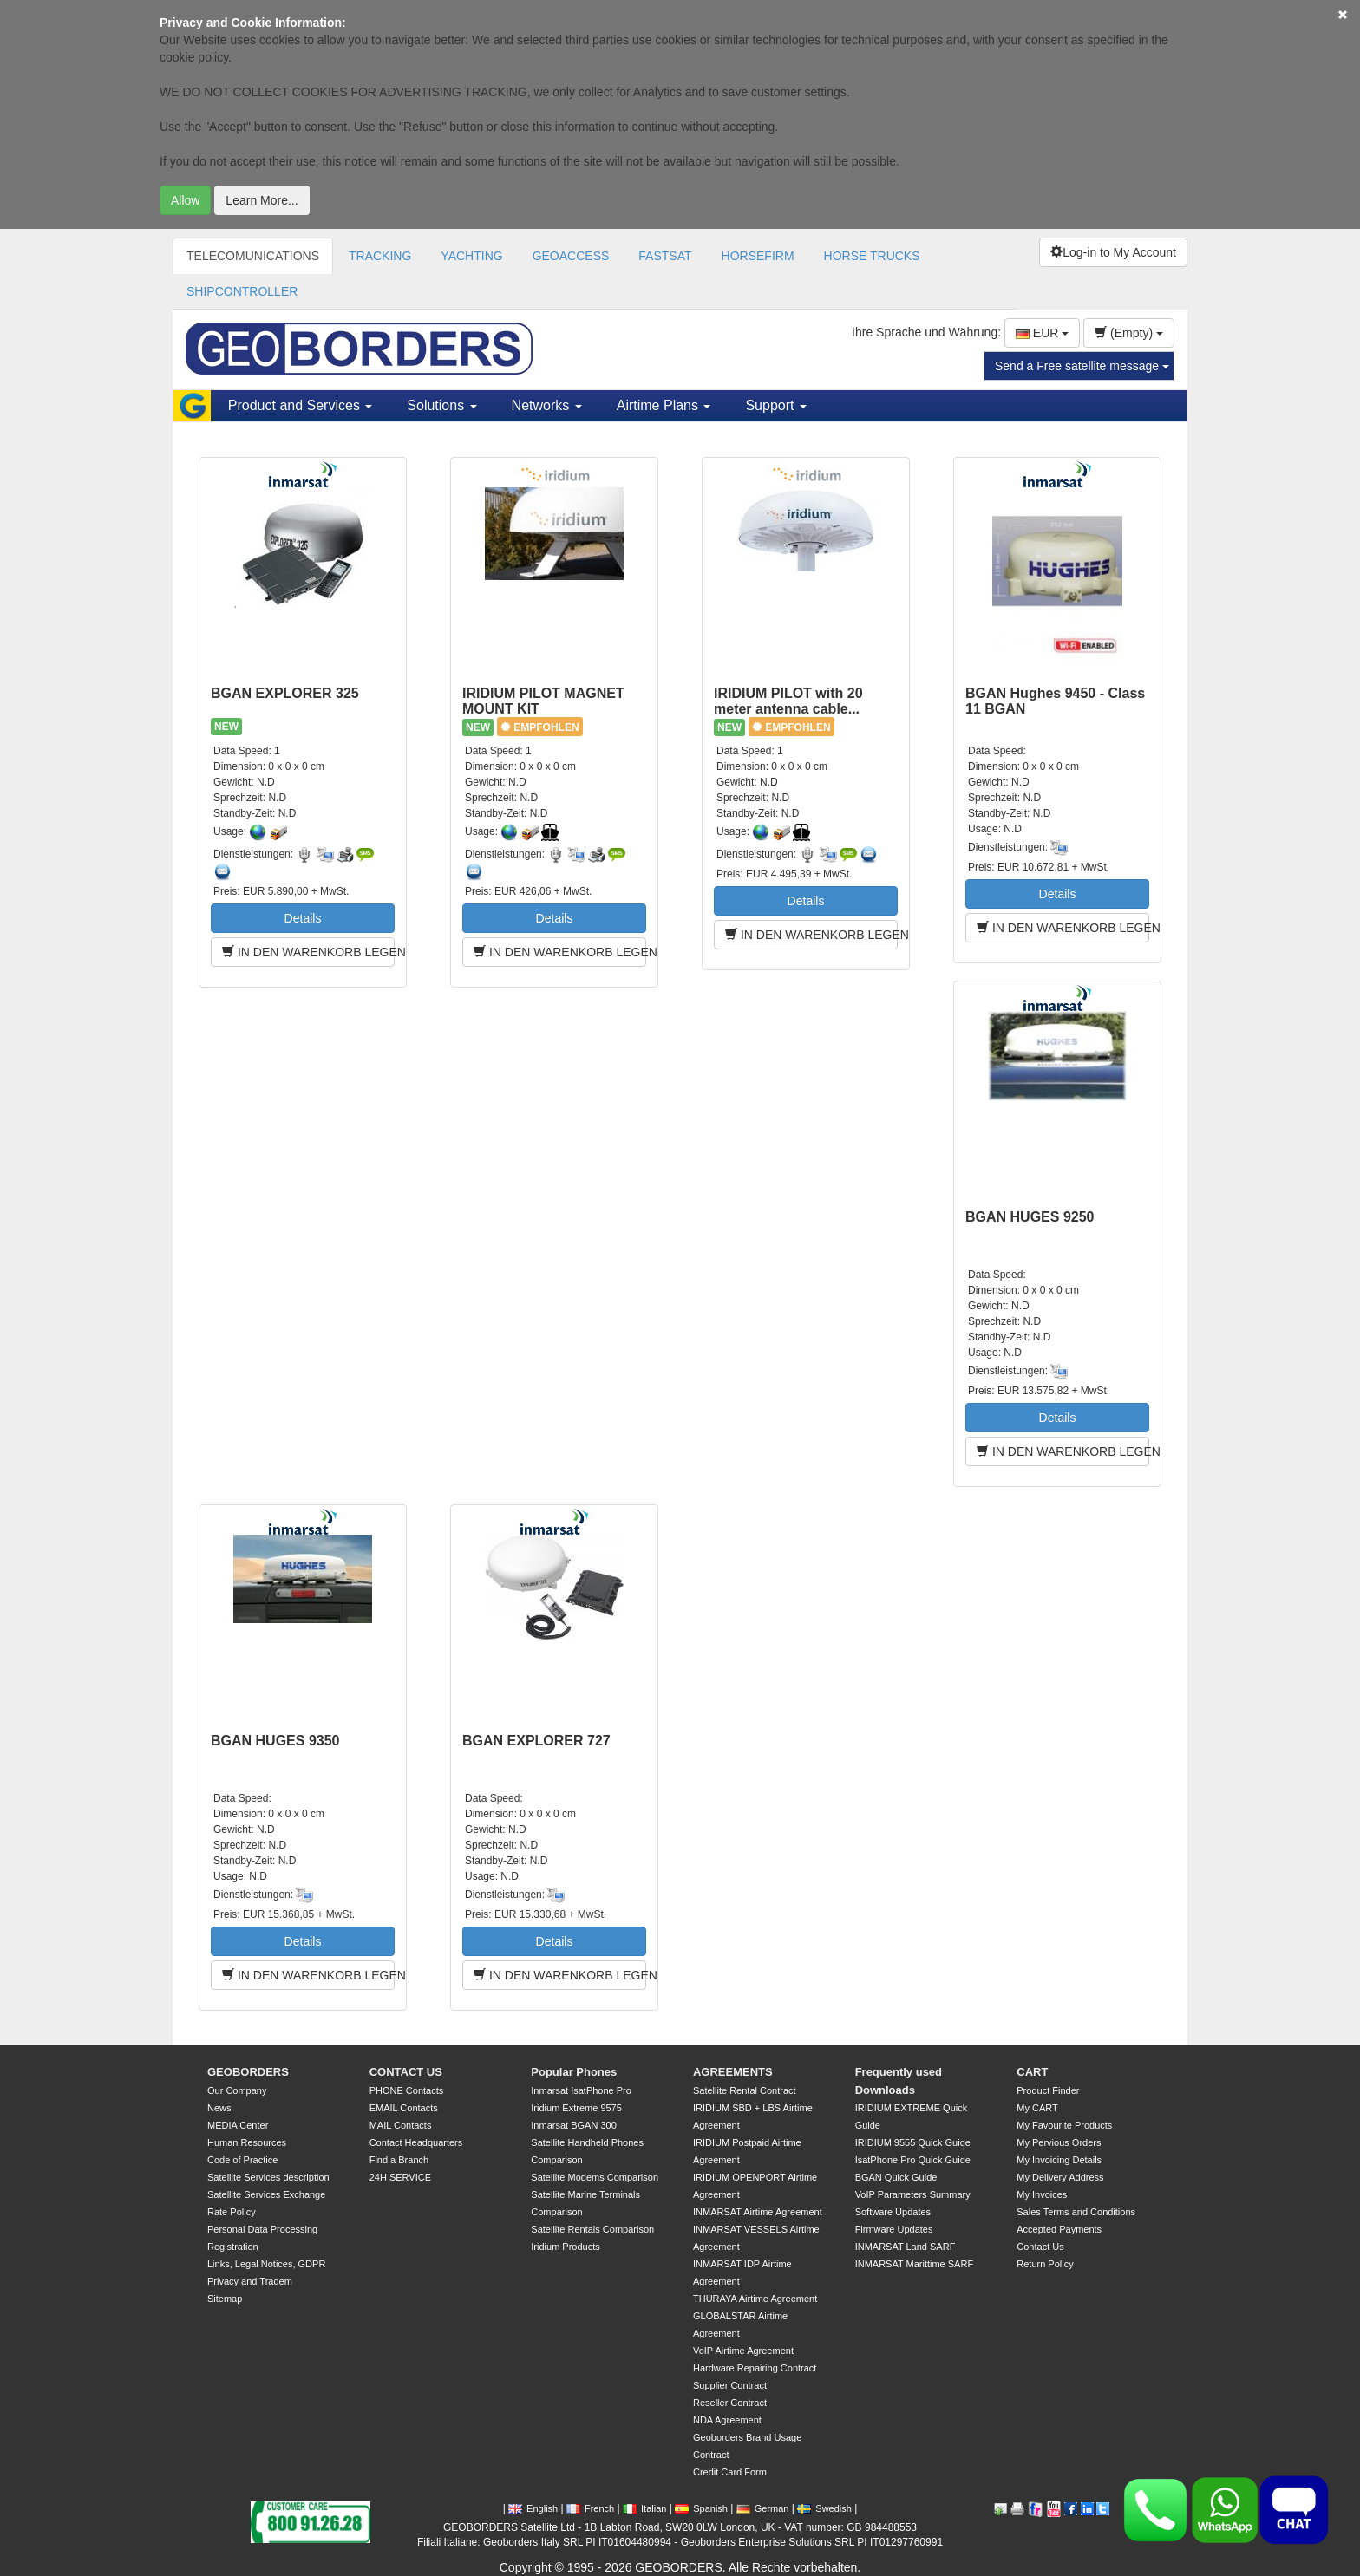  Describe the element at coordinates (730, 2402) in the screenshot. I see `Reseller Contract` at that location.